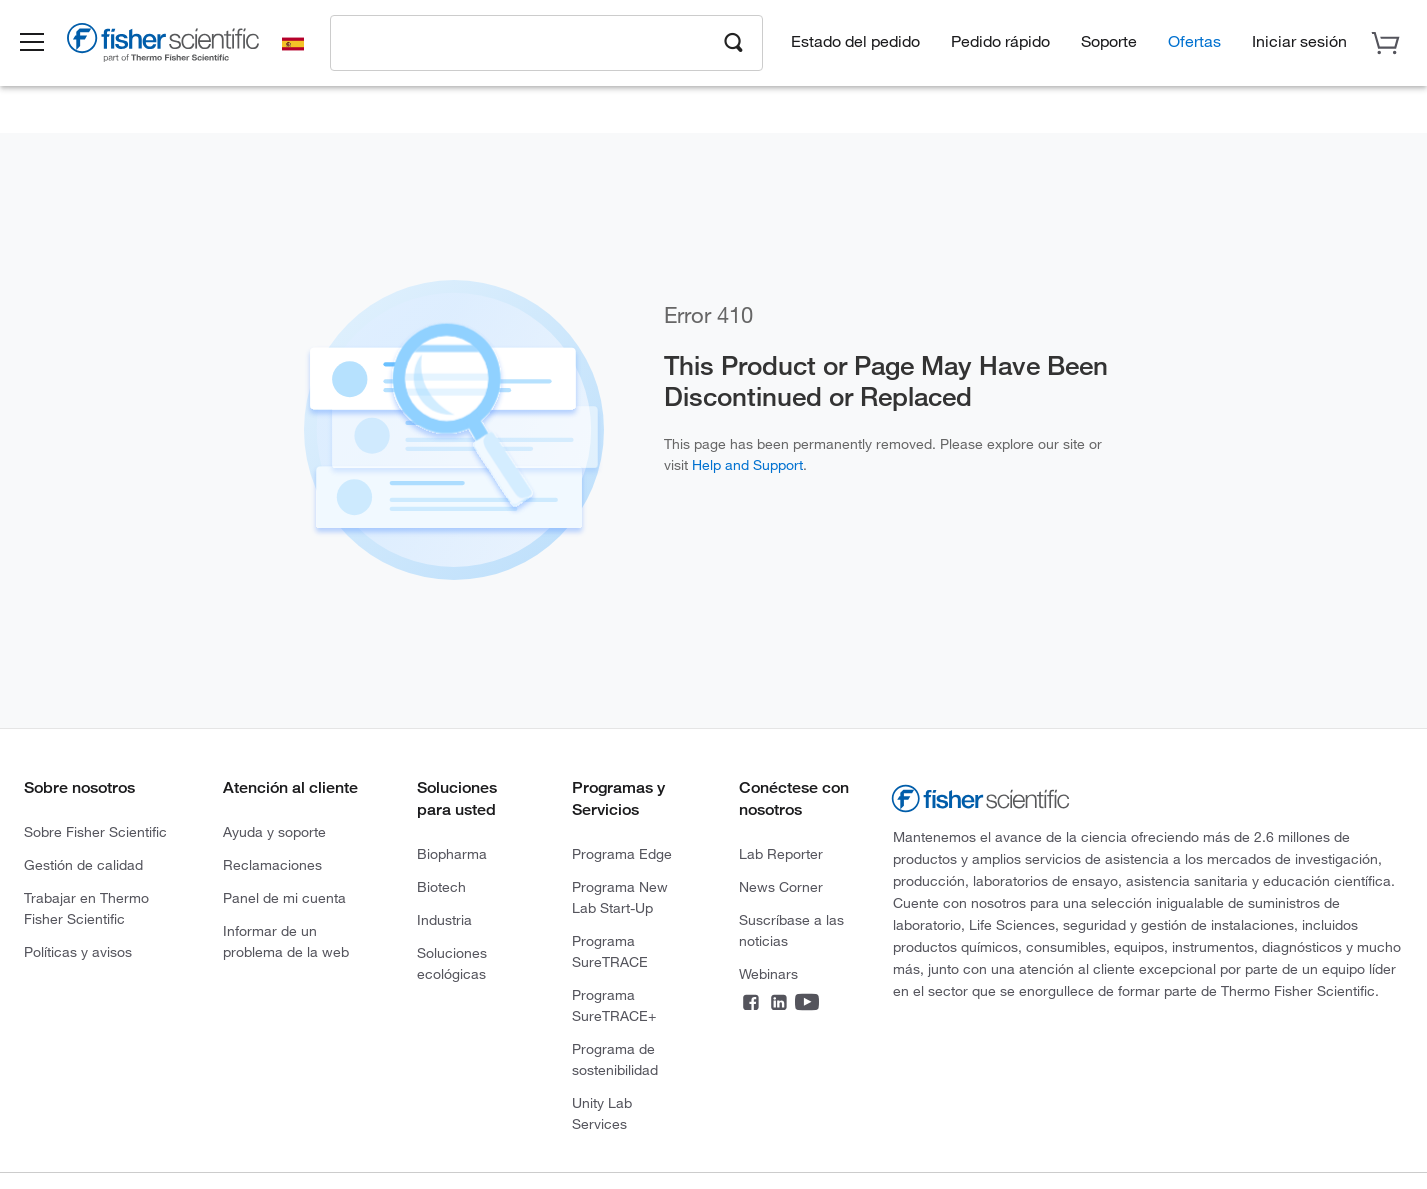 The width and height of the screenshot is (1427, 1189). I want to click on Sobre Fisher Scientific, so click(95, 831).